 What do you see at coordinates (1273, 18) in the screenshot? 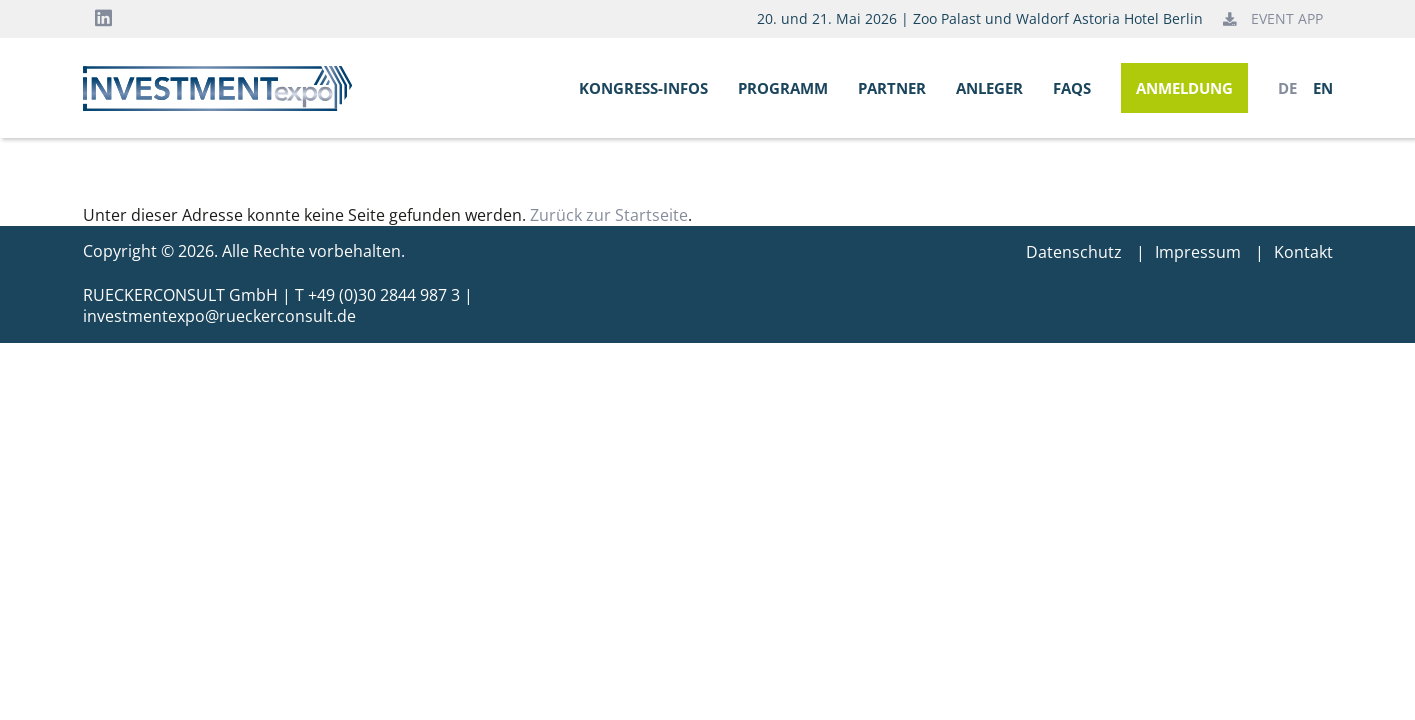
I see `Event App` at bounding box center [1273, 18].